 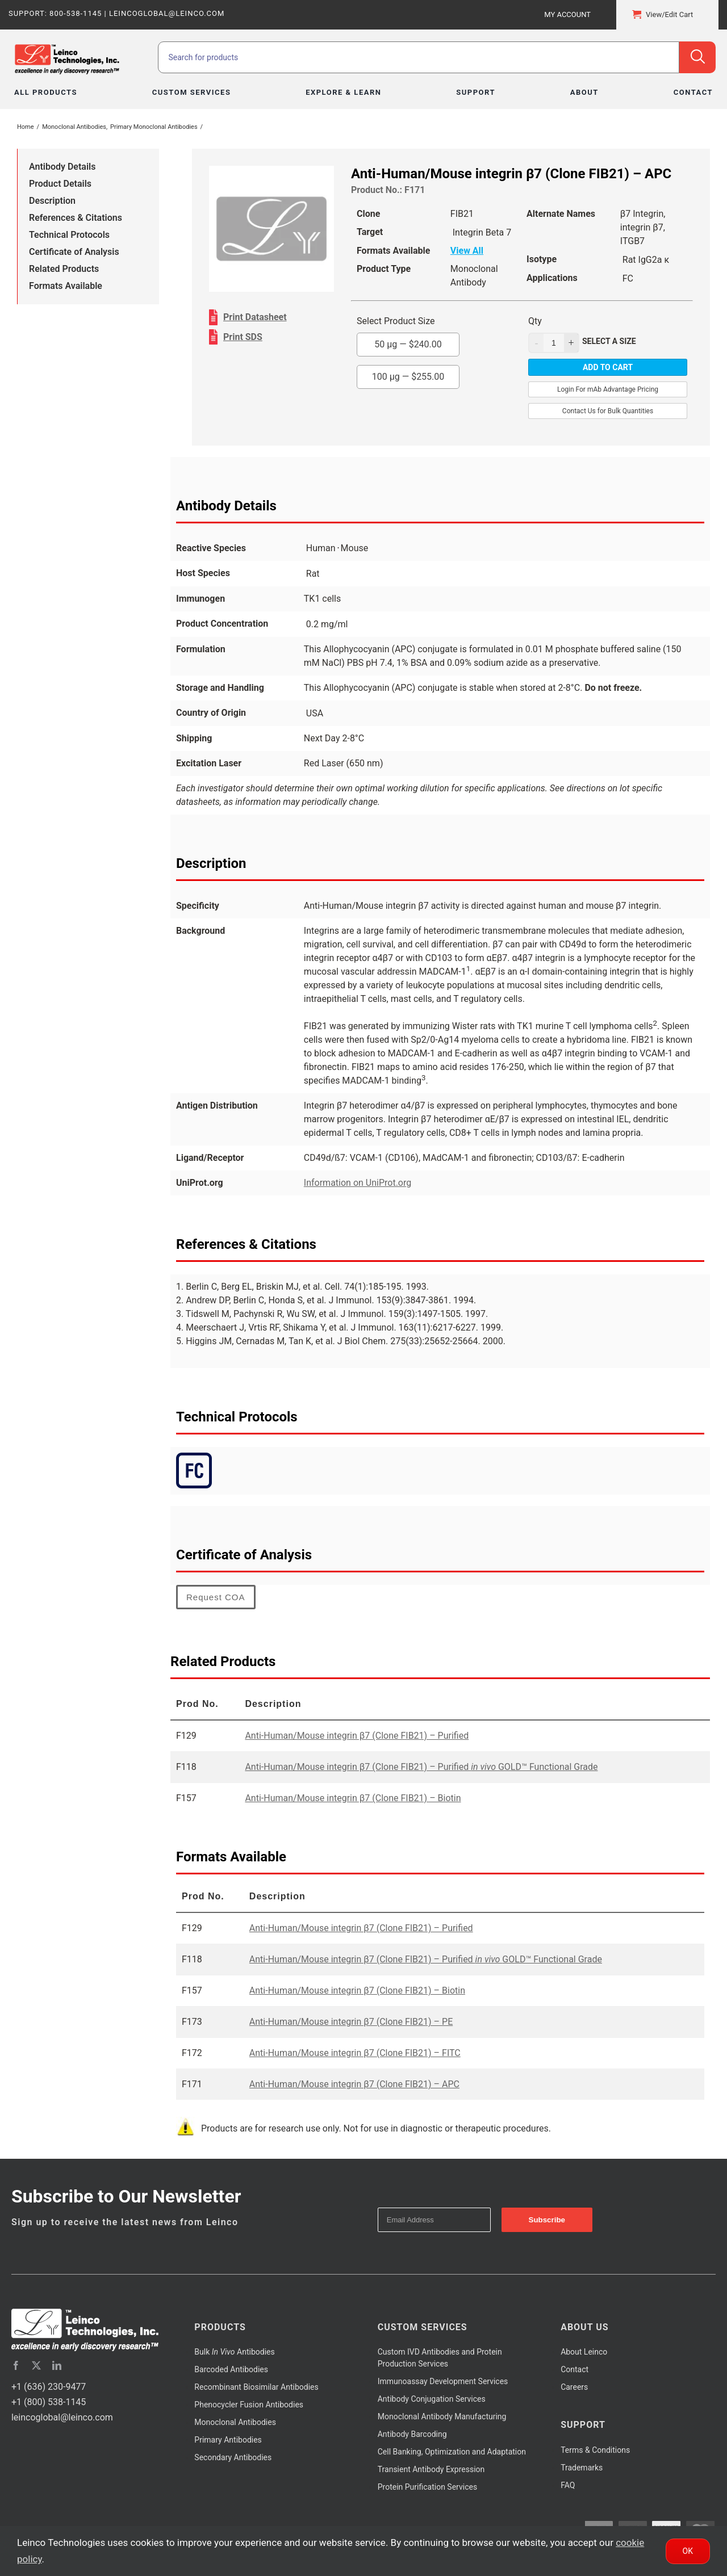 What do you see at coordinates (64, 268) in the screenshot?
I see `Related Products` at bounding box center [64, 268].